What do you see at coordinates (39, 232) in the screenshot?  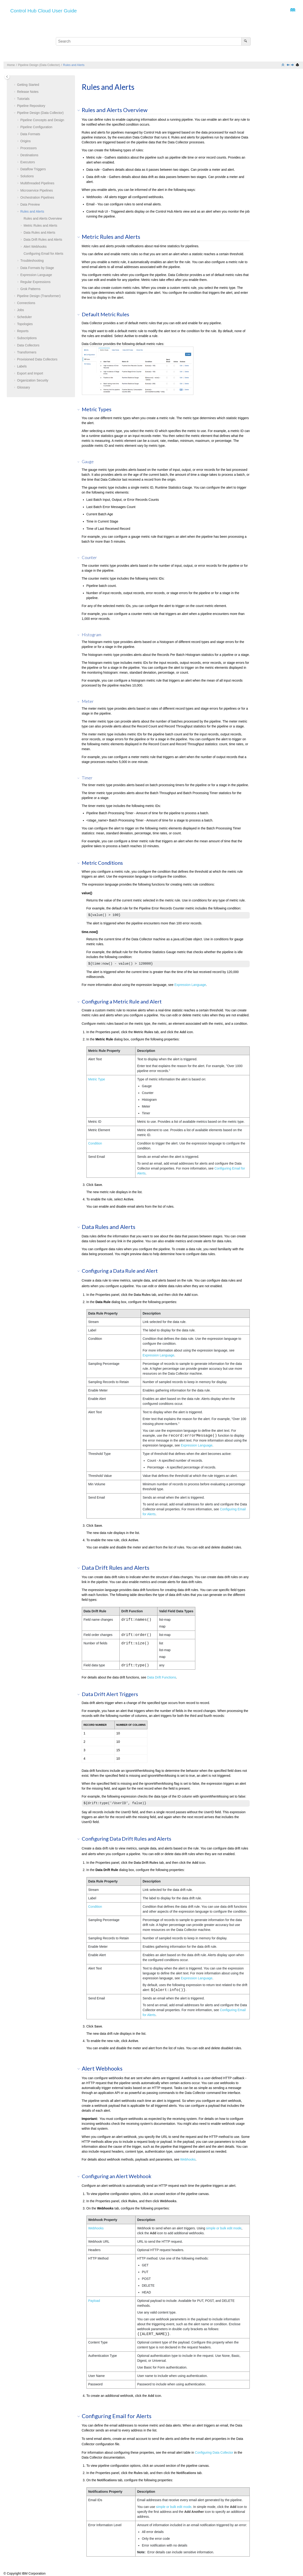 I see `Data Rules and Alerts` at bounding box center [39, 232].